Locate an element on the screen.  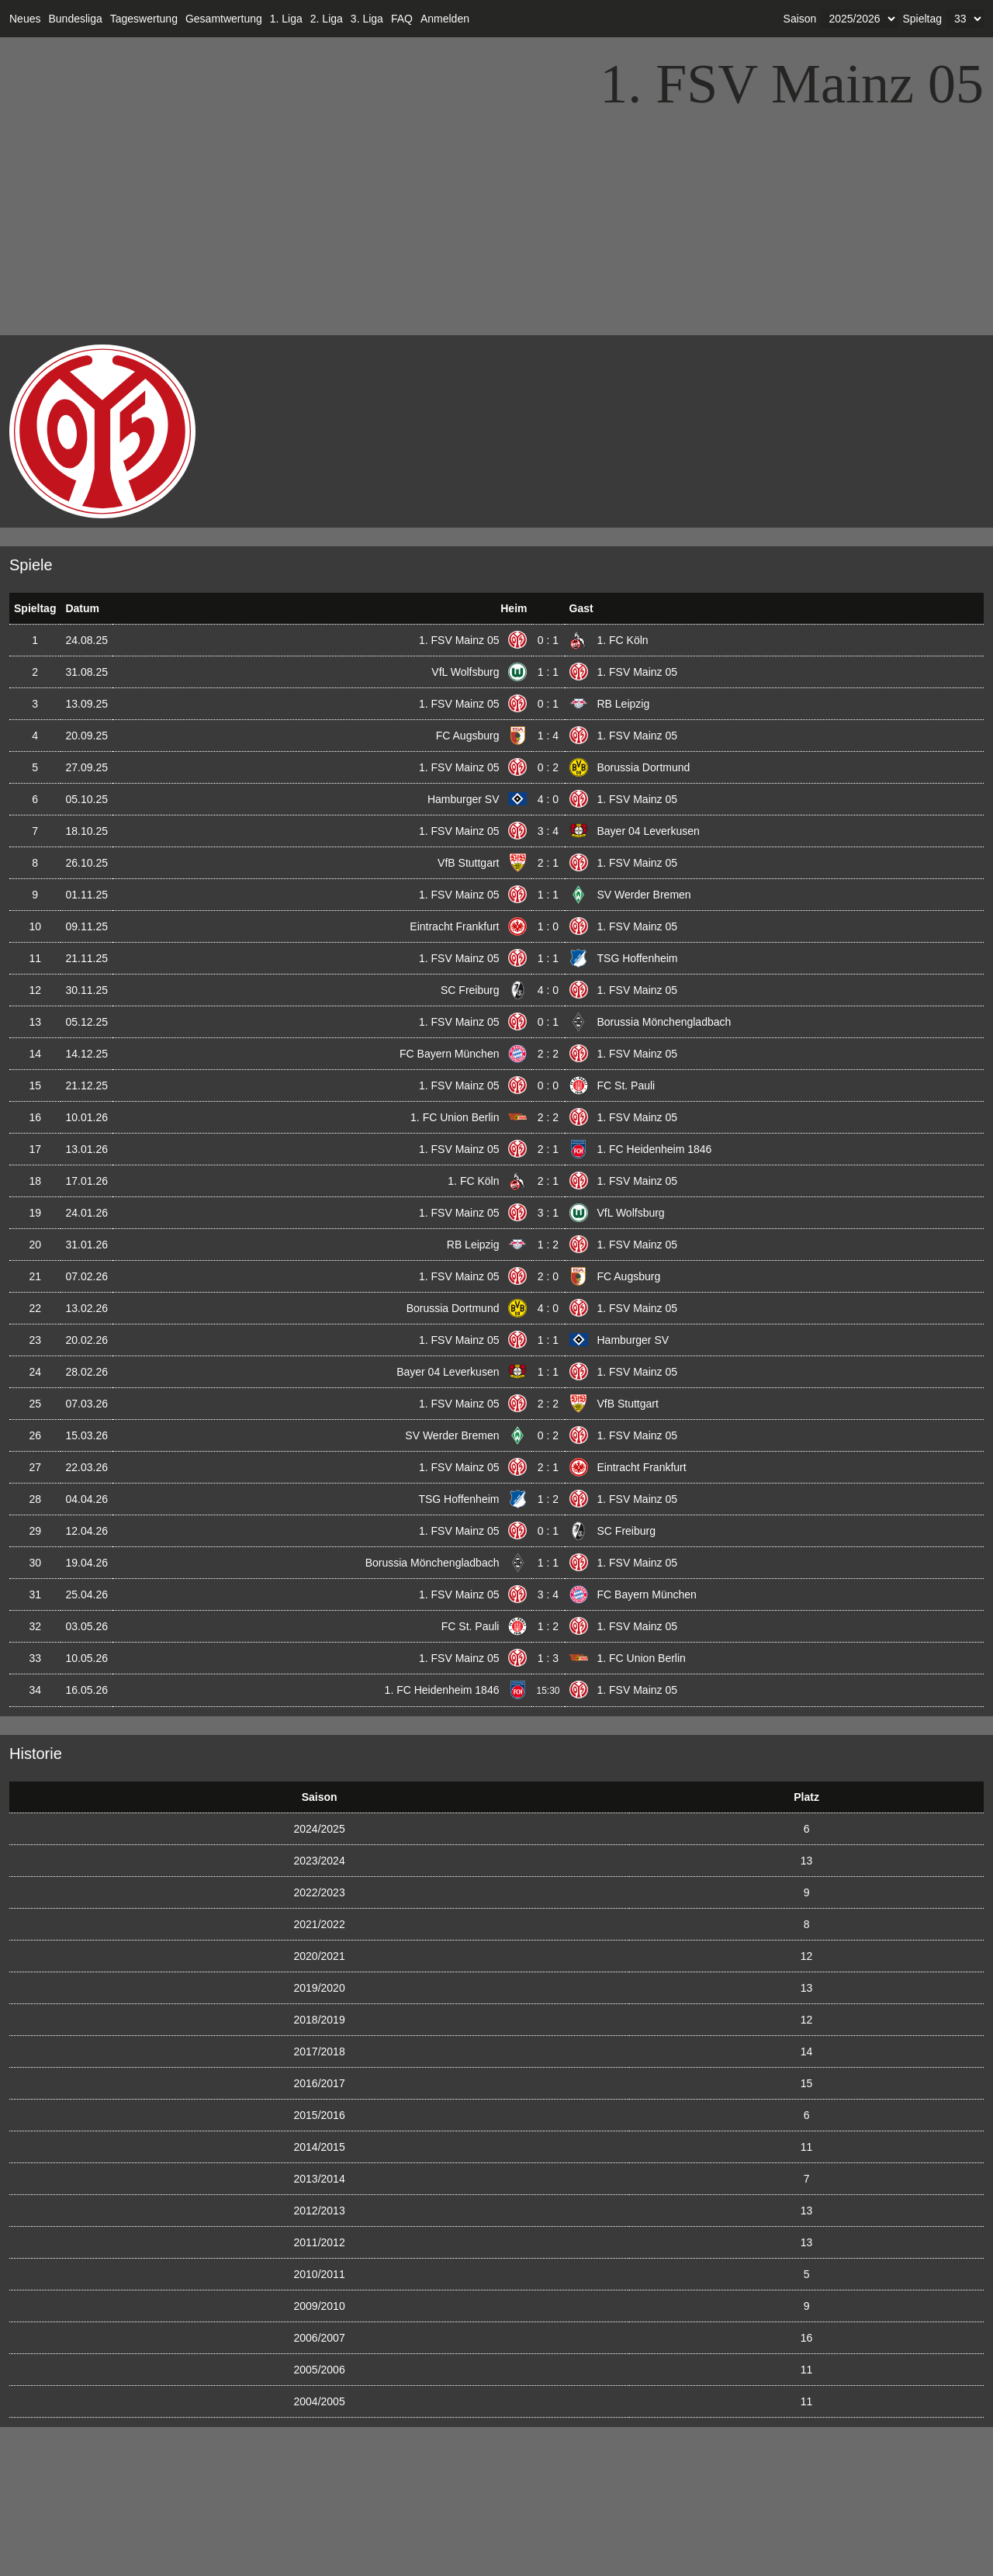
3 : 4 is located at coordinates (548, 831).